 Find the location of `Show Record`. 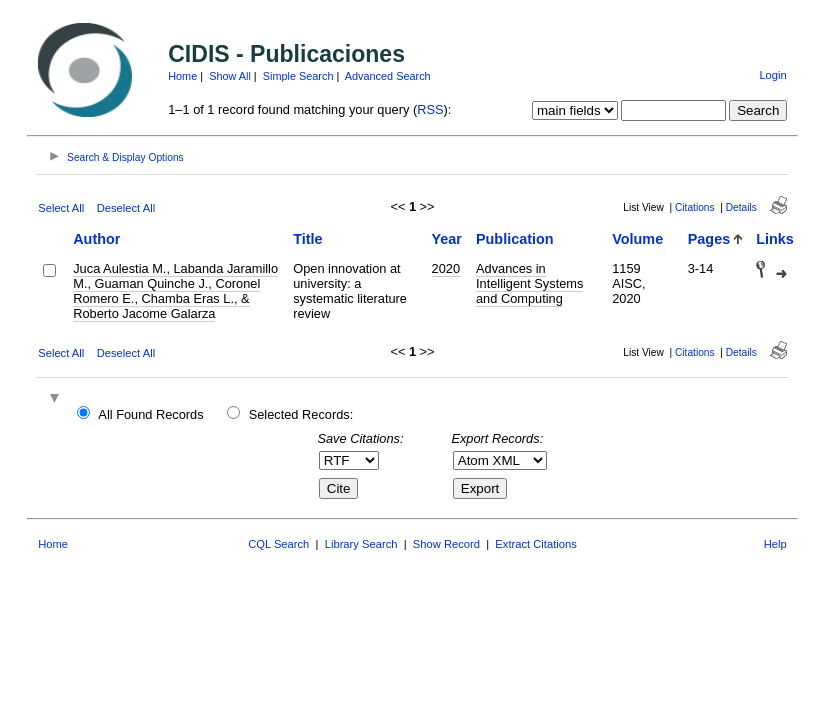

Show Record is located at coordinates (446, 544).